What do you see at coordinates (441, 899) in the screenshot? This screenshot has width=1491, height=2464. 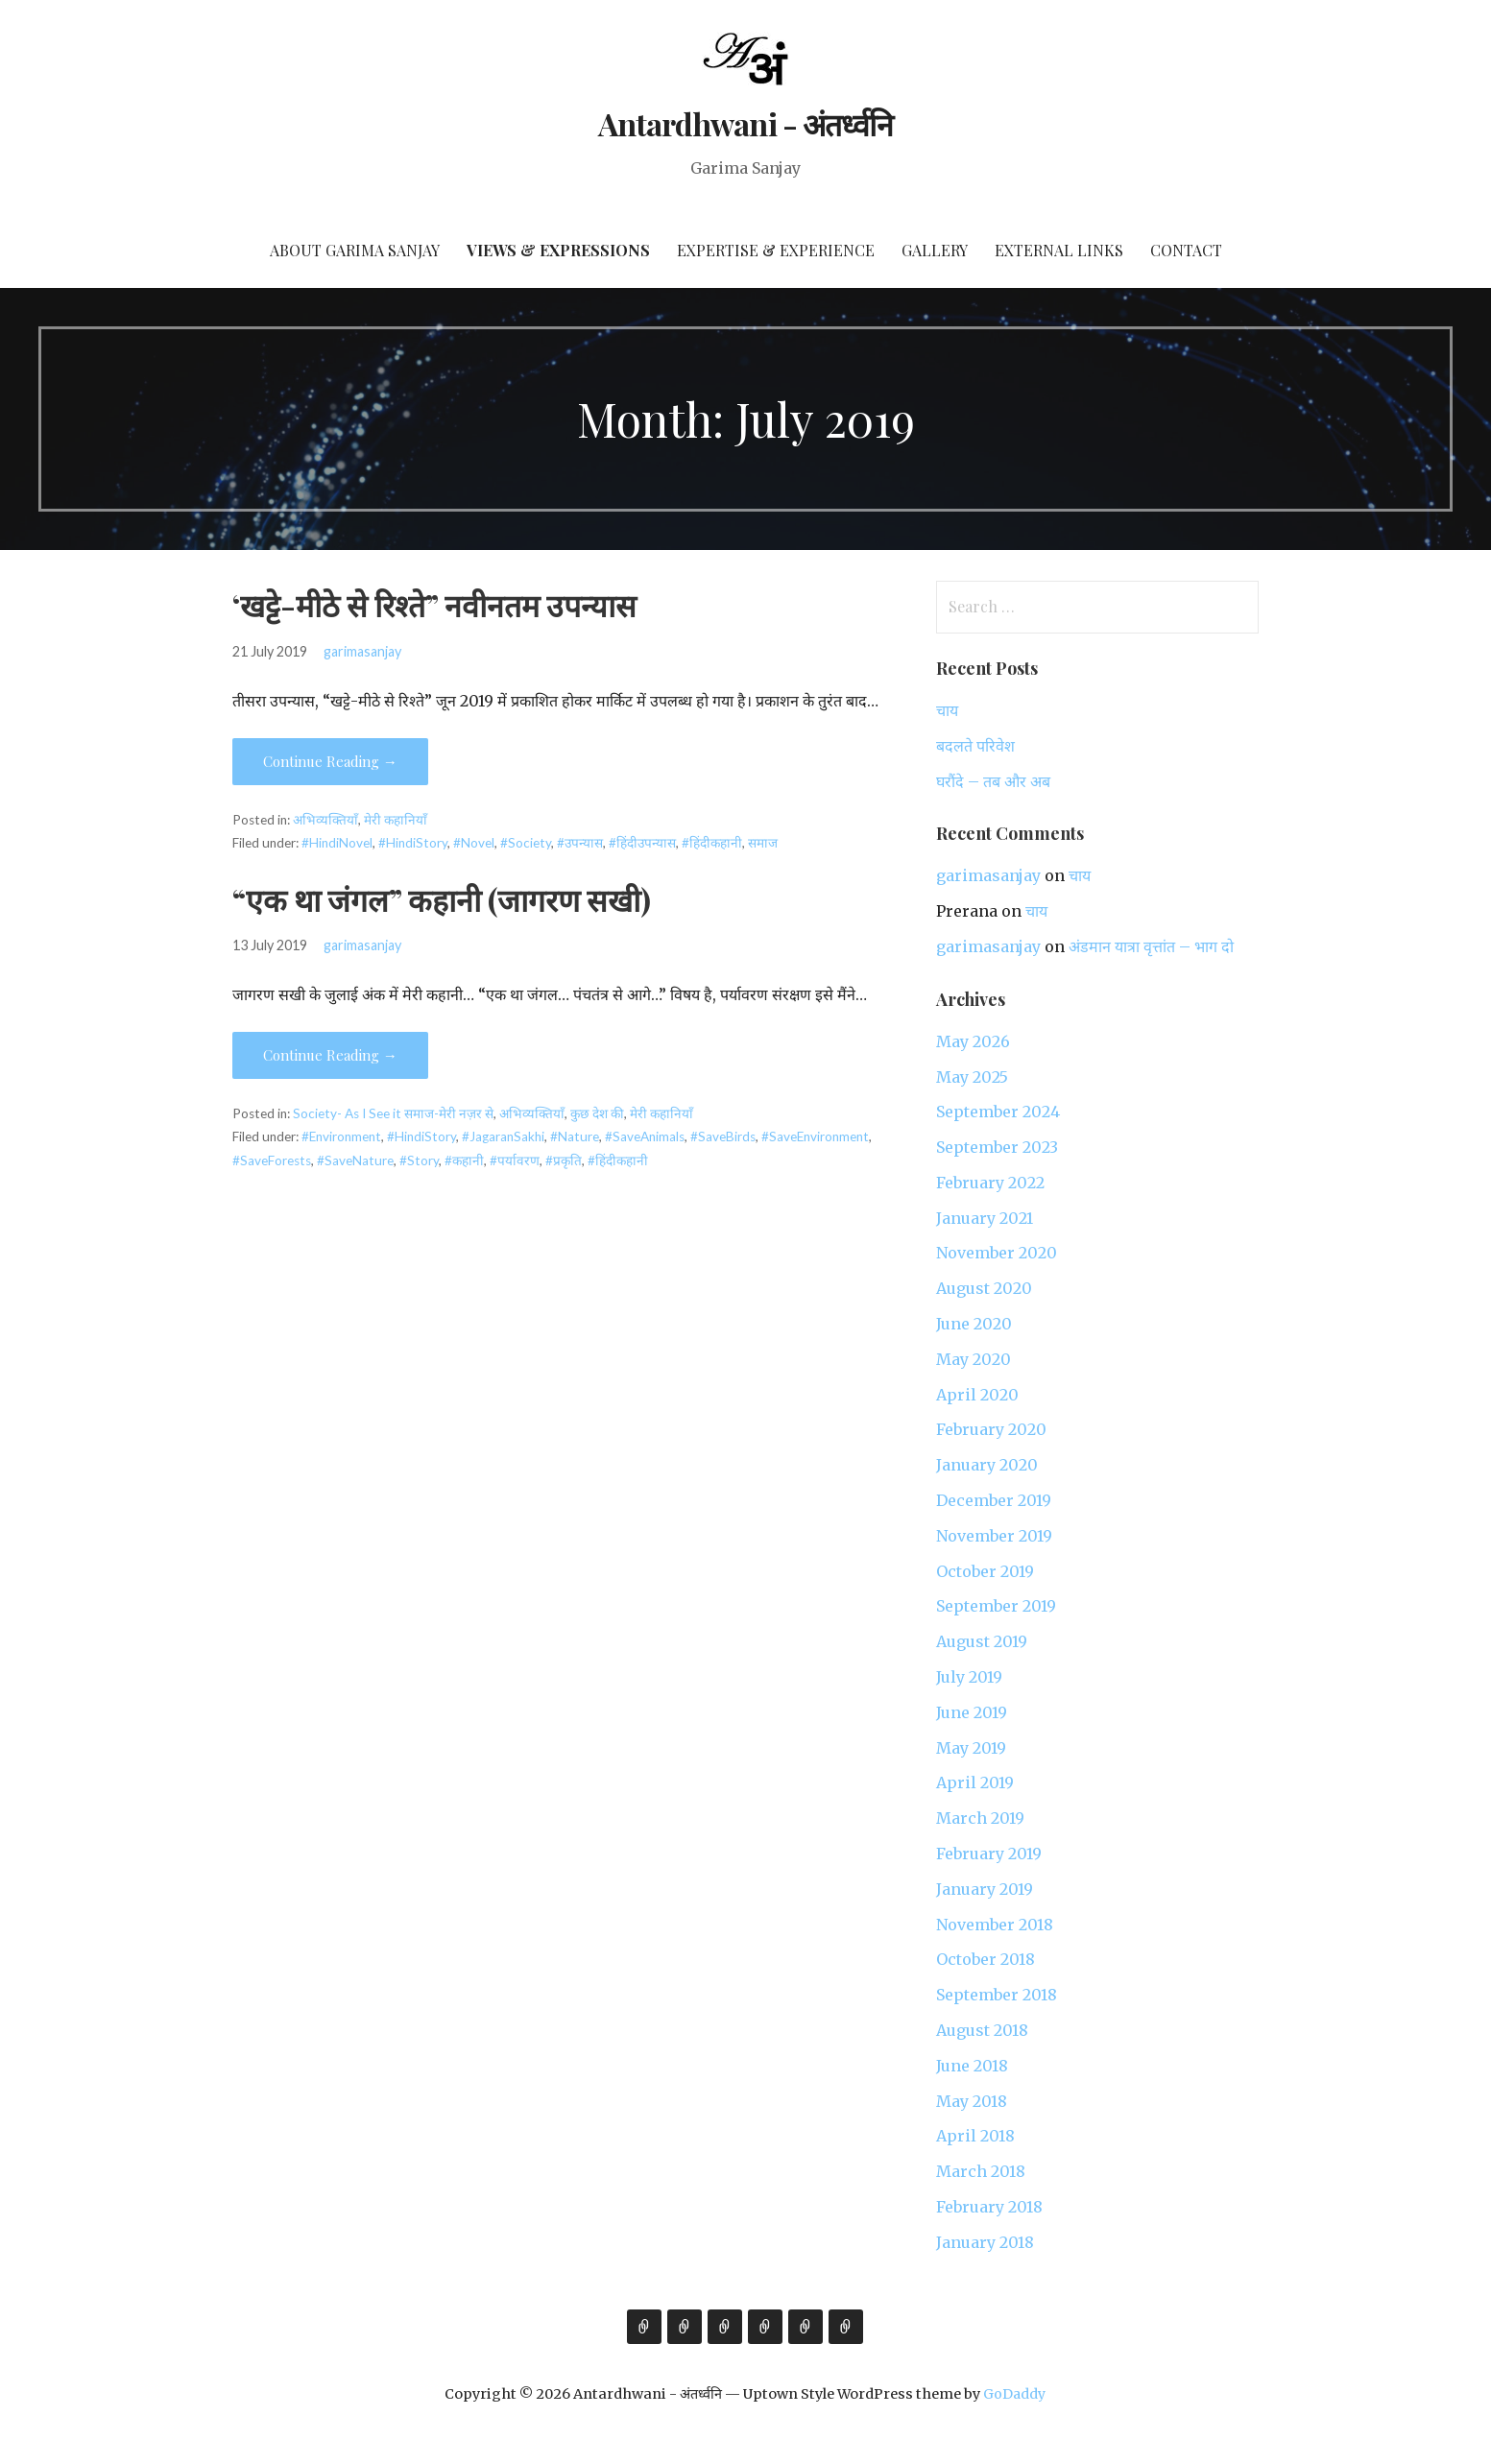 I see `“एक था जंगल” कहानी (जागरण सखी)` at bounding box center [441, 899].